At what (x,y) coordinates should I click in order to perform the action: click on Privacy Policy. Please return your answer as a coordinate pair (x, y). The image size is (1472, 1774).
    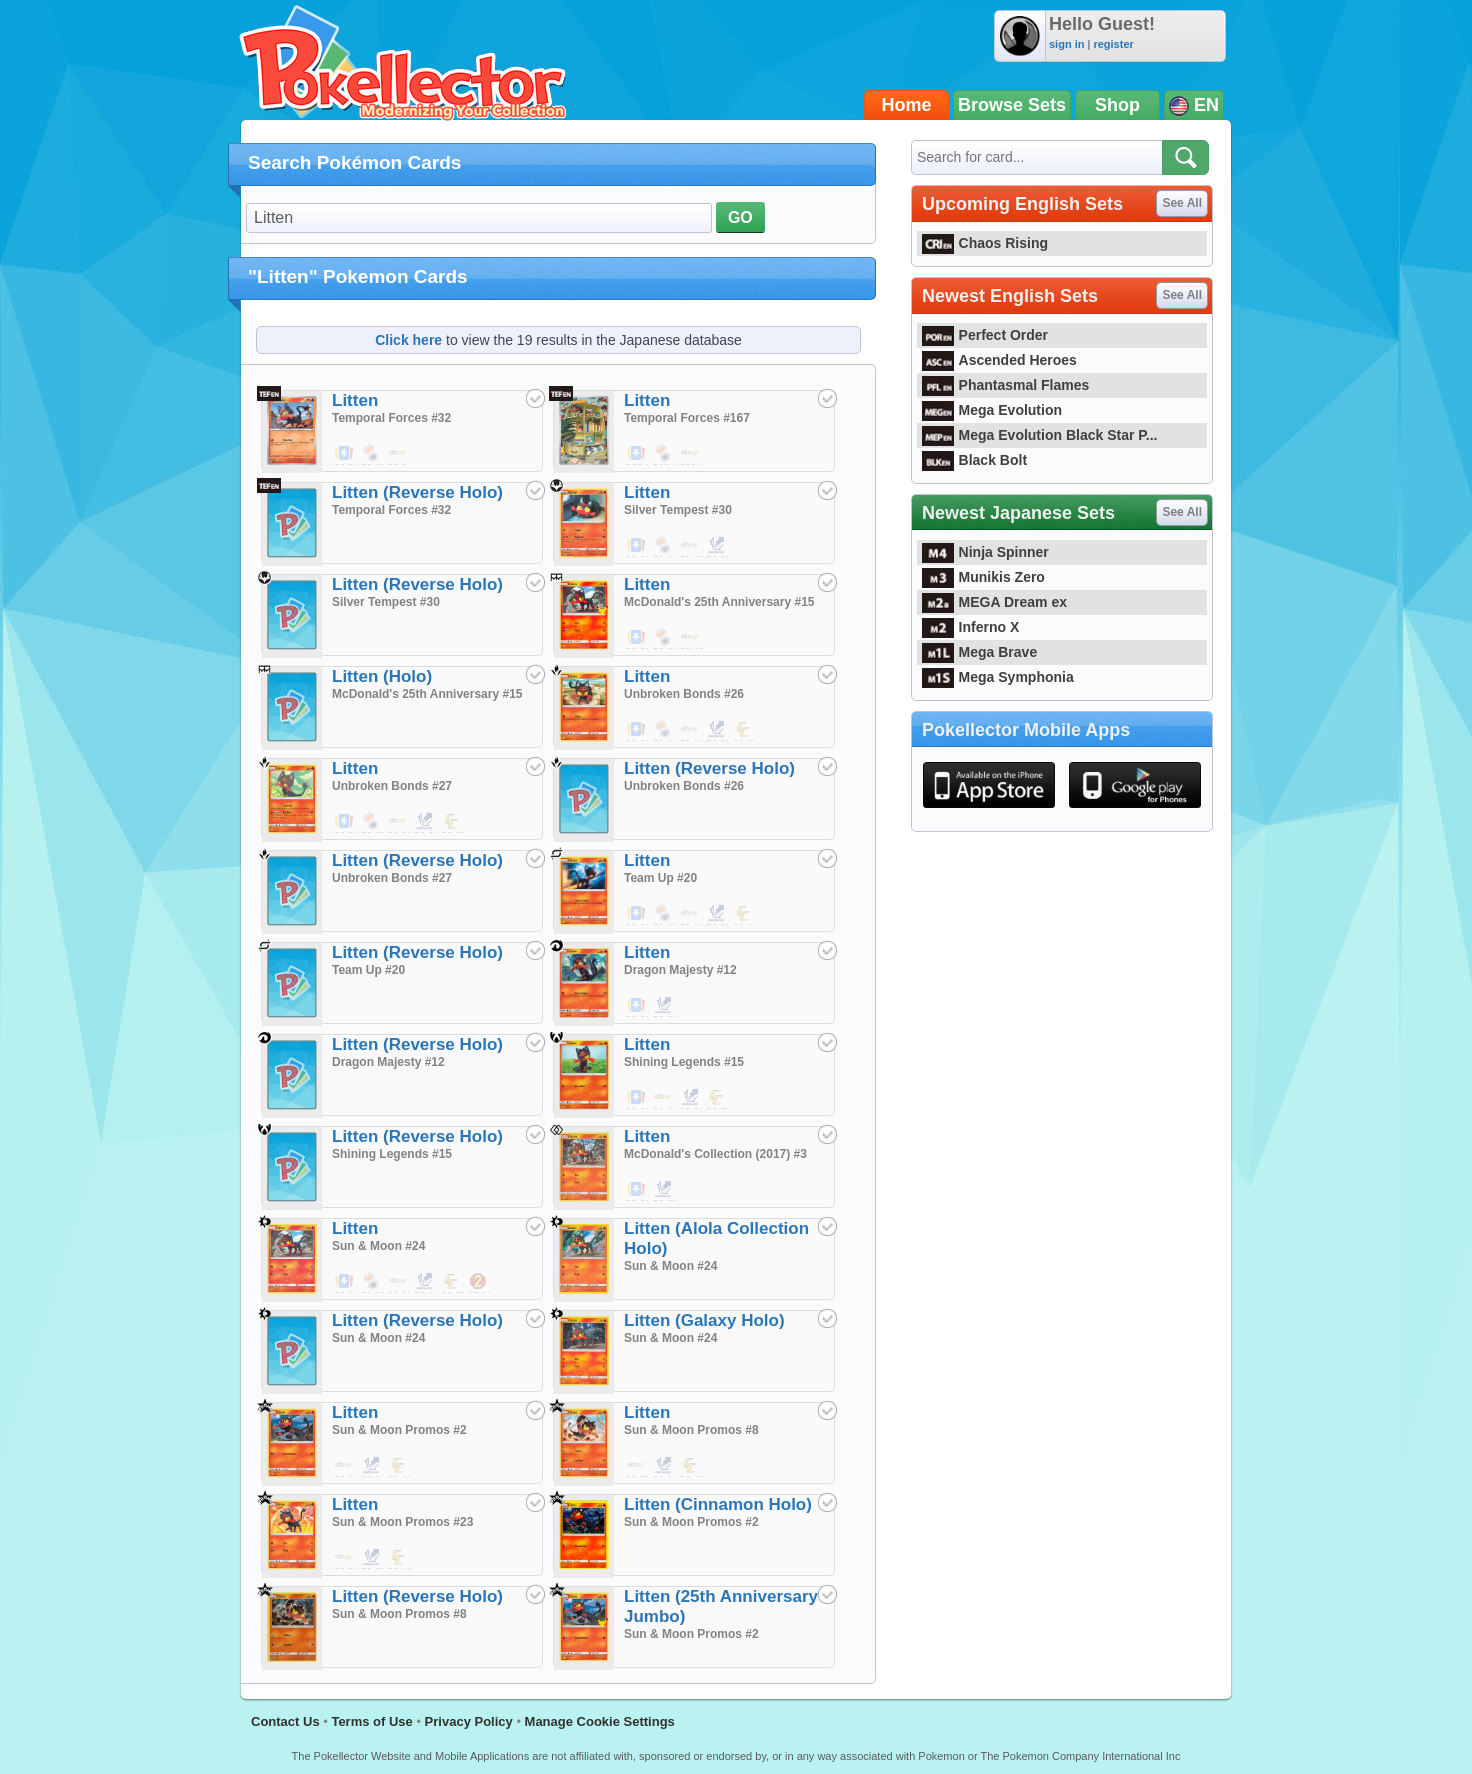
    Looking at the image, I should click on (469, 1721).